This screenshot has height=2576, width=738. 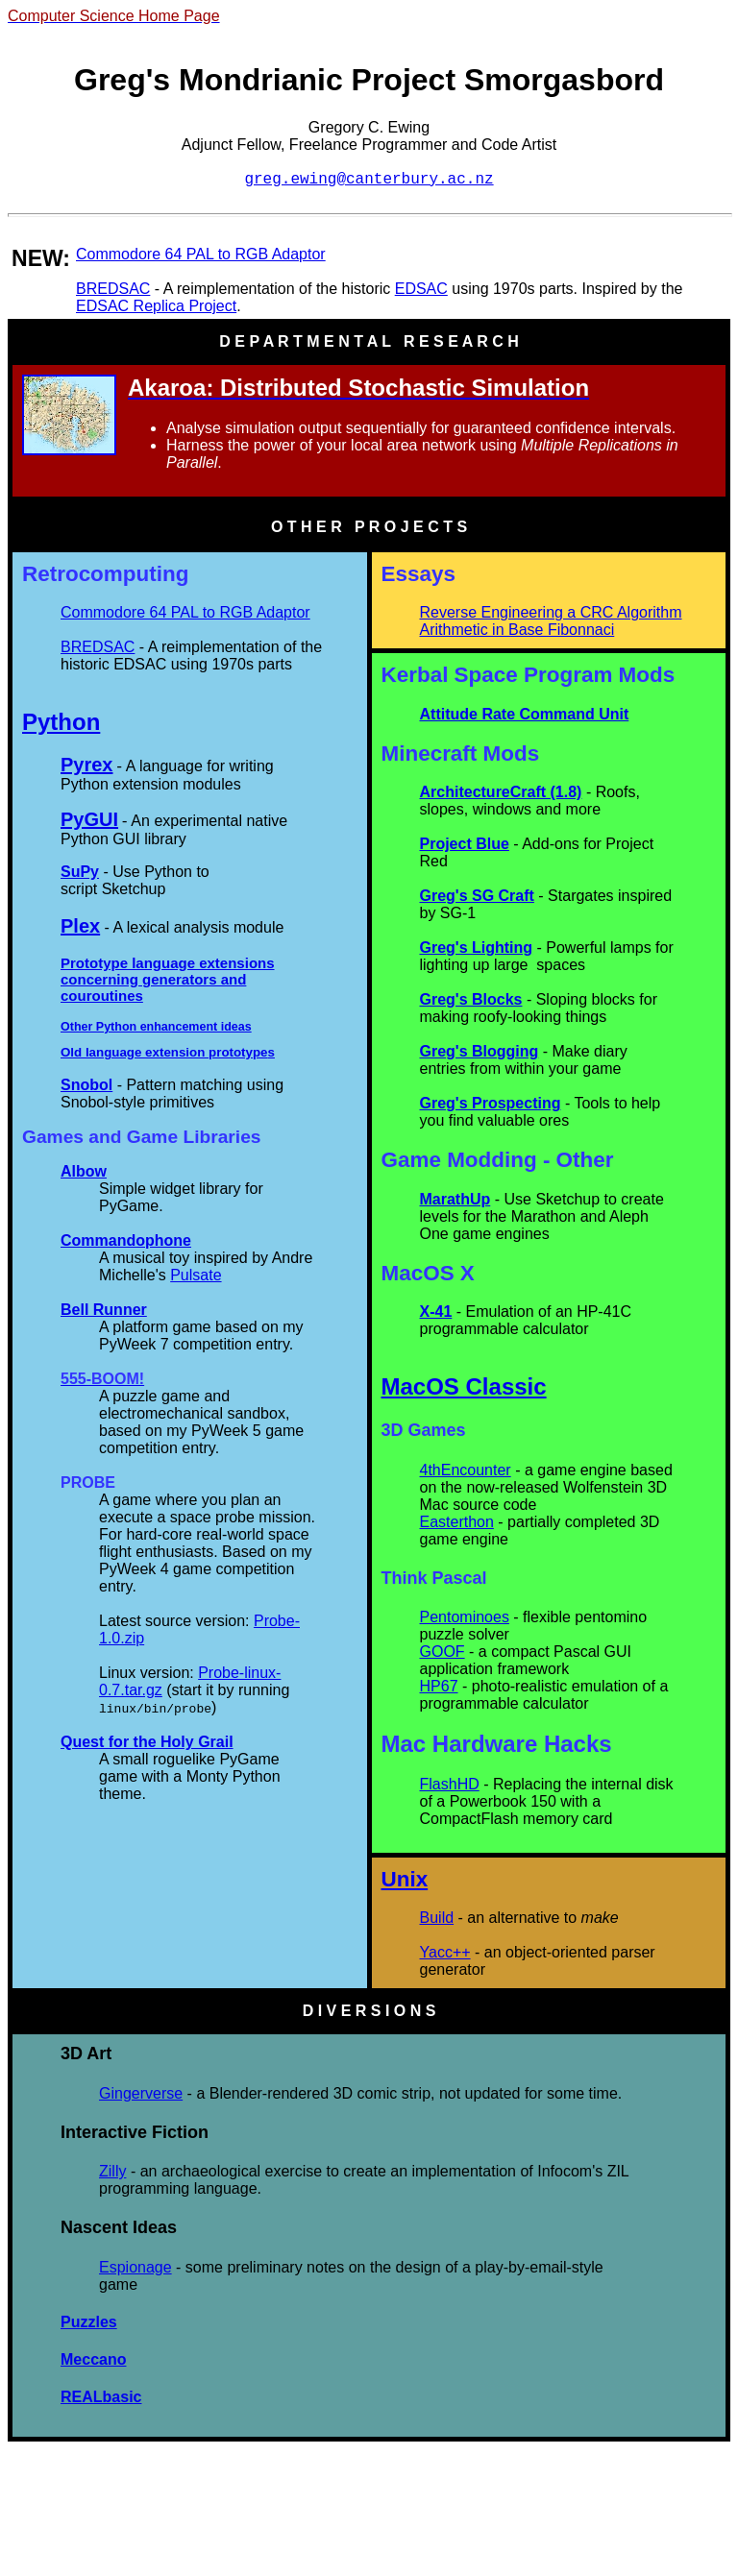 I want to click on Bell Runner, so click(x=104, y=1309).